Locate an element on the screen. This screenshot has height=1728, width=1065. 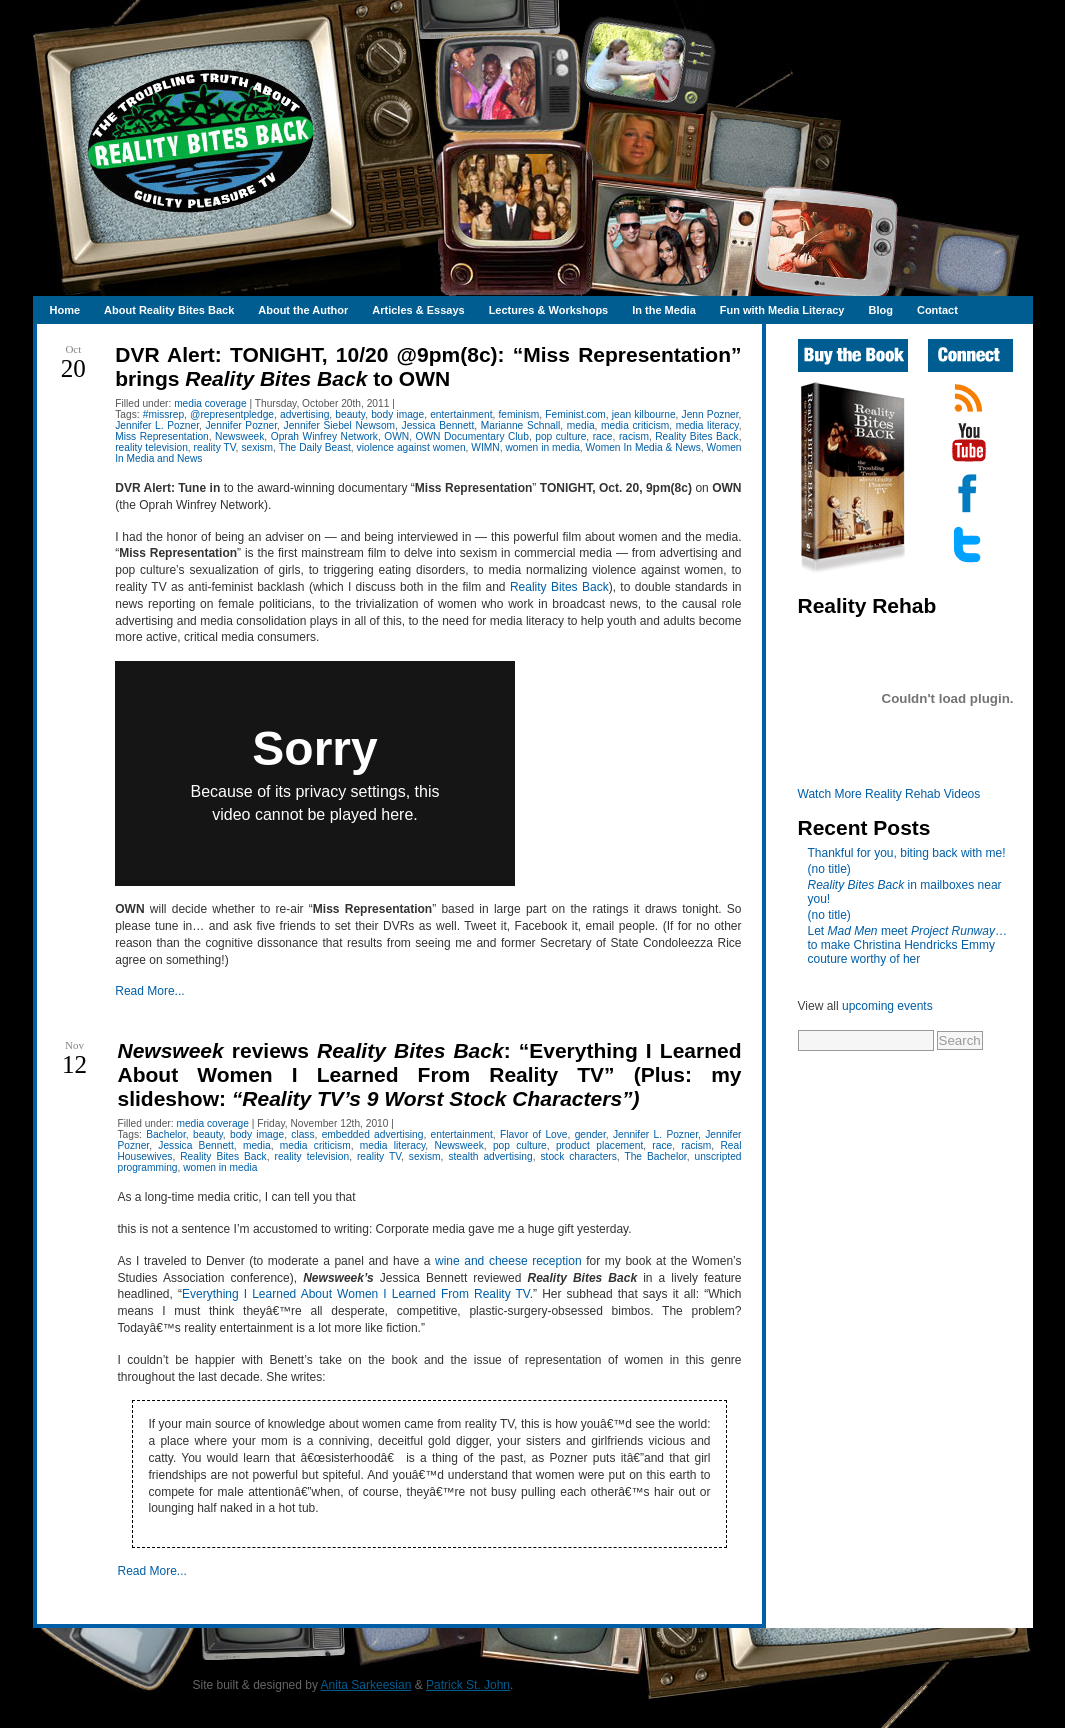
OWN Documentary Club is located at coordinates (472, 436).